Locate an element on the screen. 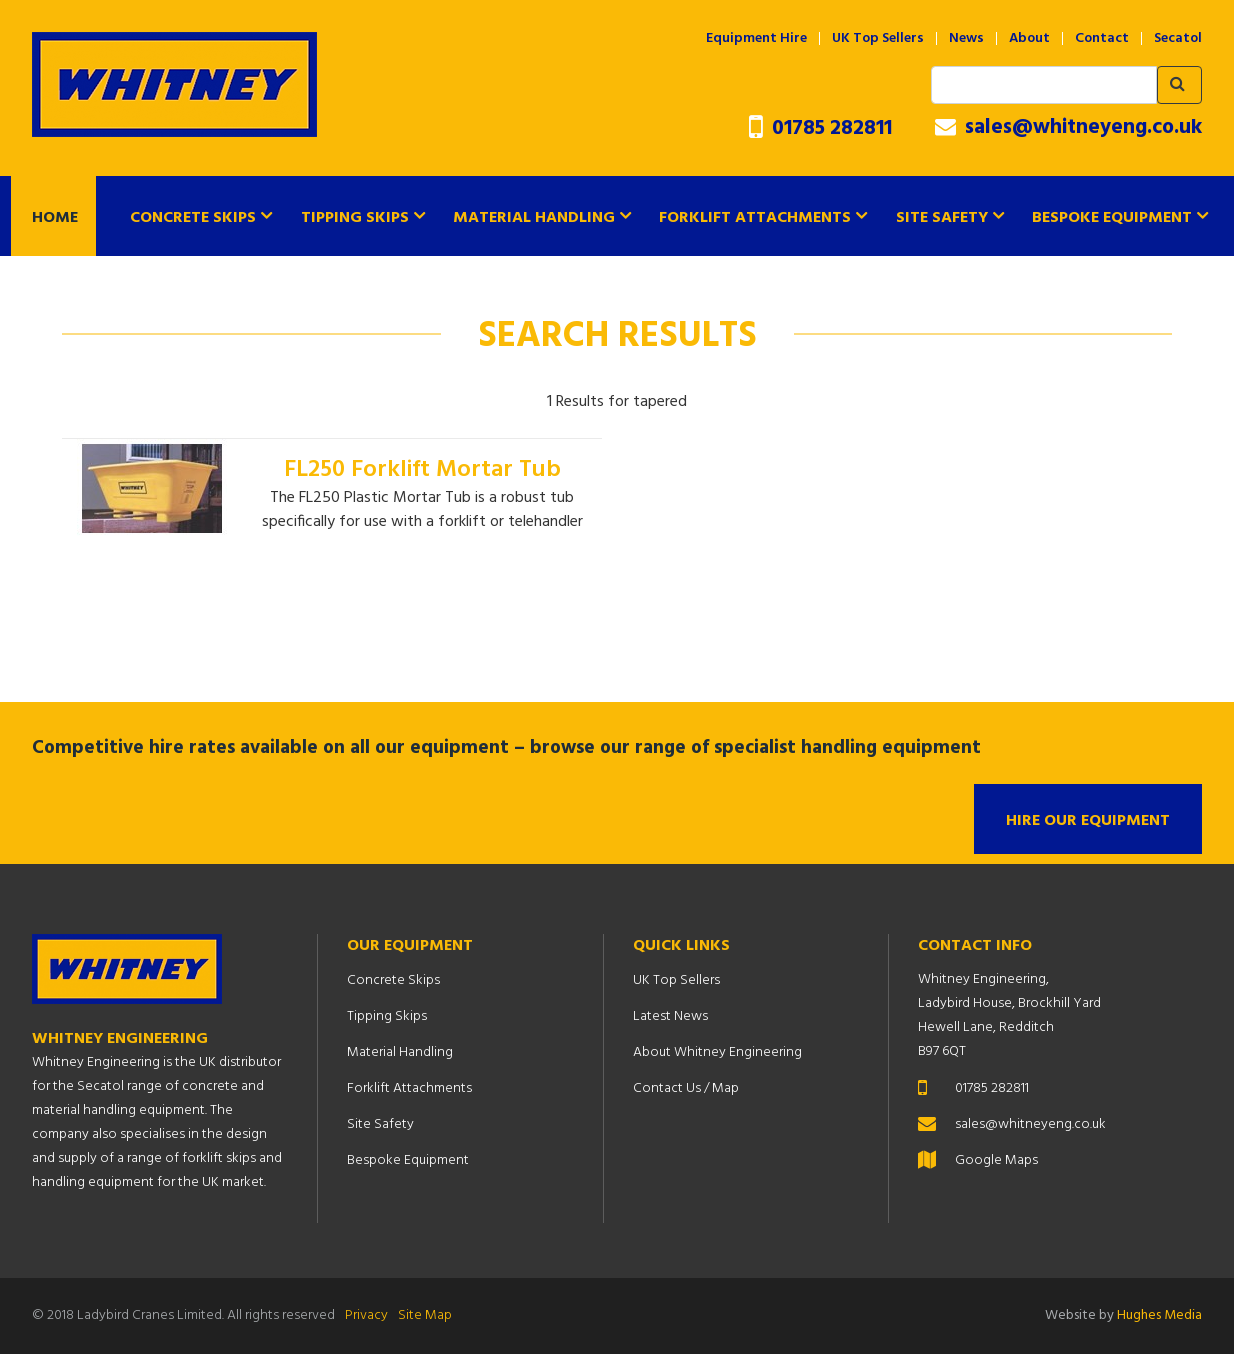 The image size is (1234, 1354). Site Safety is located at coordinates (942, 218).